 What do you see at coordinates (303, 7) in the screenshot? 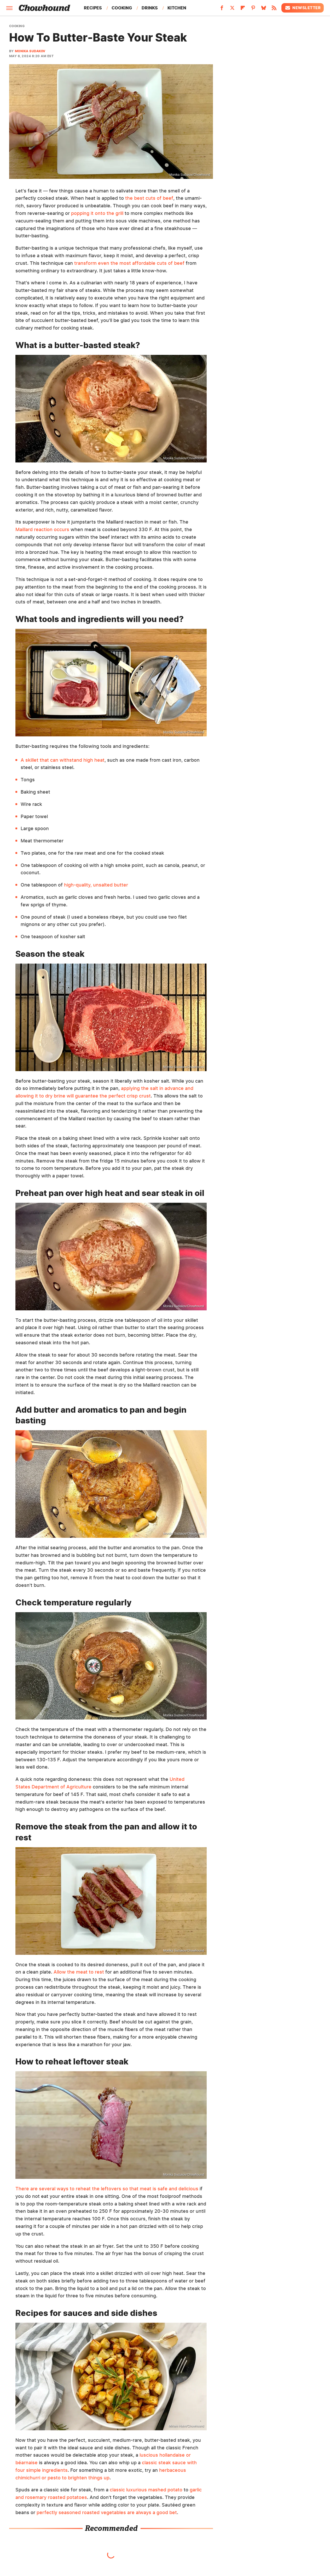
I see `Newsletter` at bounding box center [303, 7].